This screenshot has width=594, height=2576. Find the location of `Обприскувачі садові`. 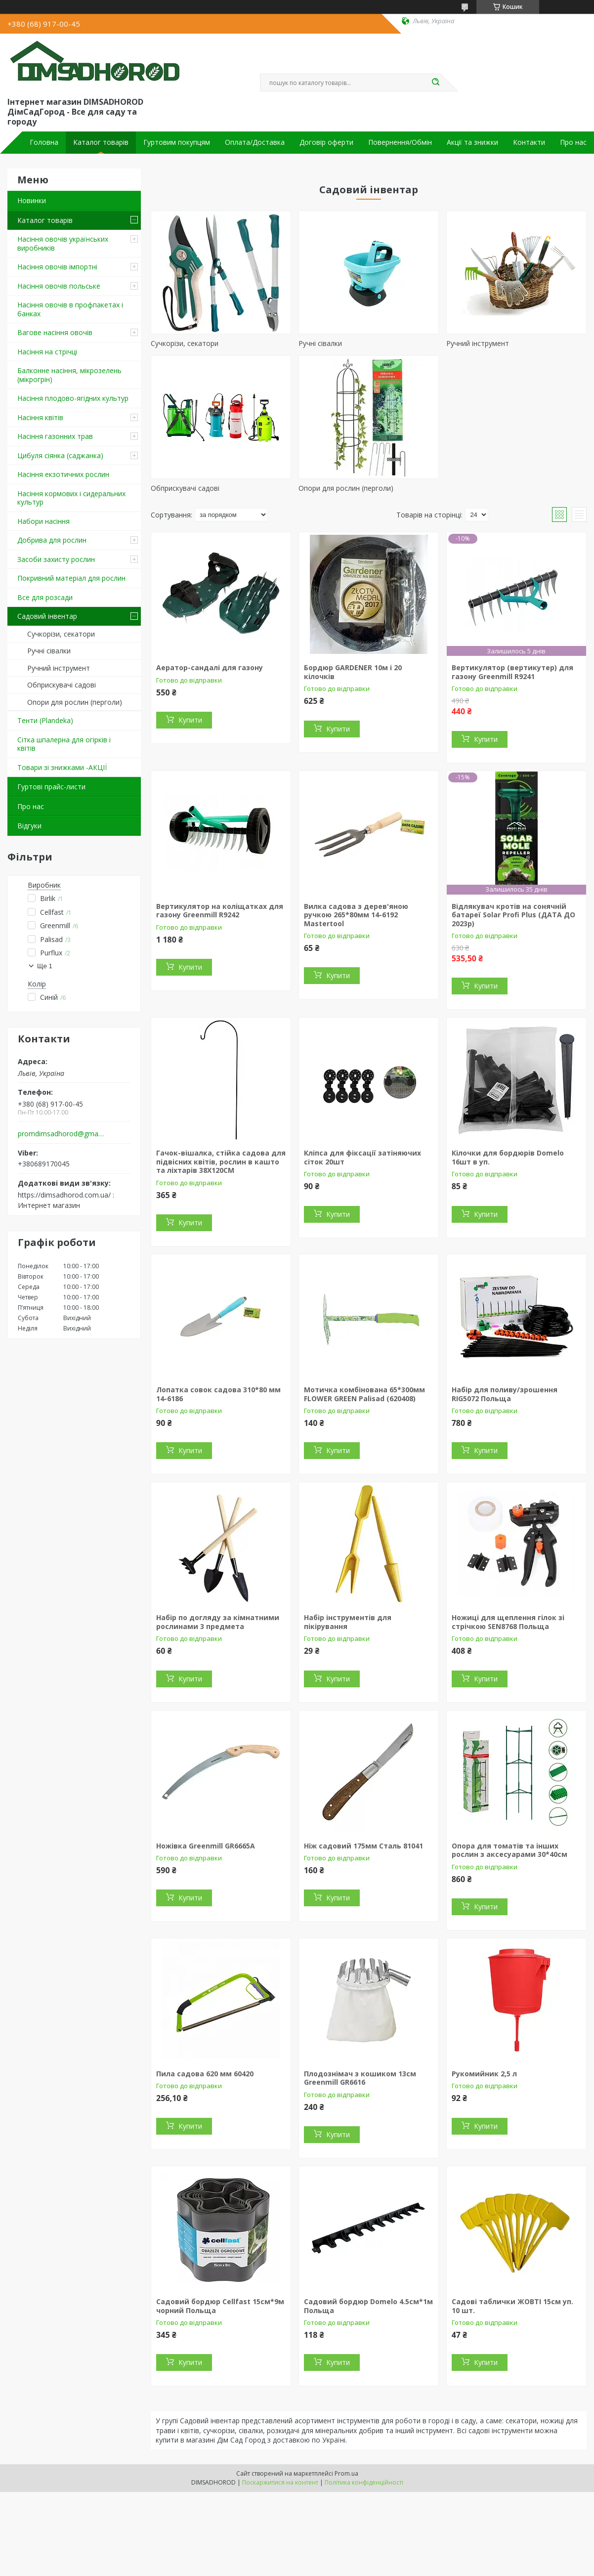

Обприскувачі садові is located at coordinates (61, 684).